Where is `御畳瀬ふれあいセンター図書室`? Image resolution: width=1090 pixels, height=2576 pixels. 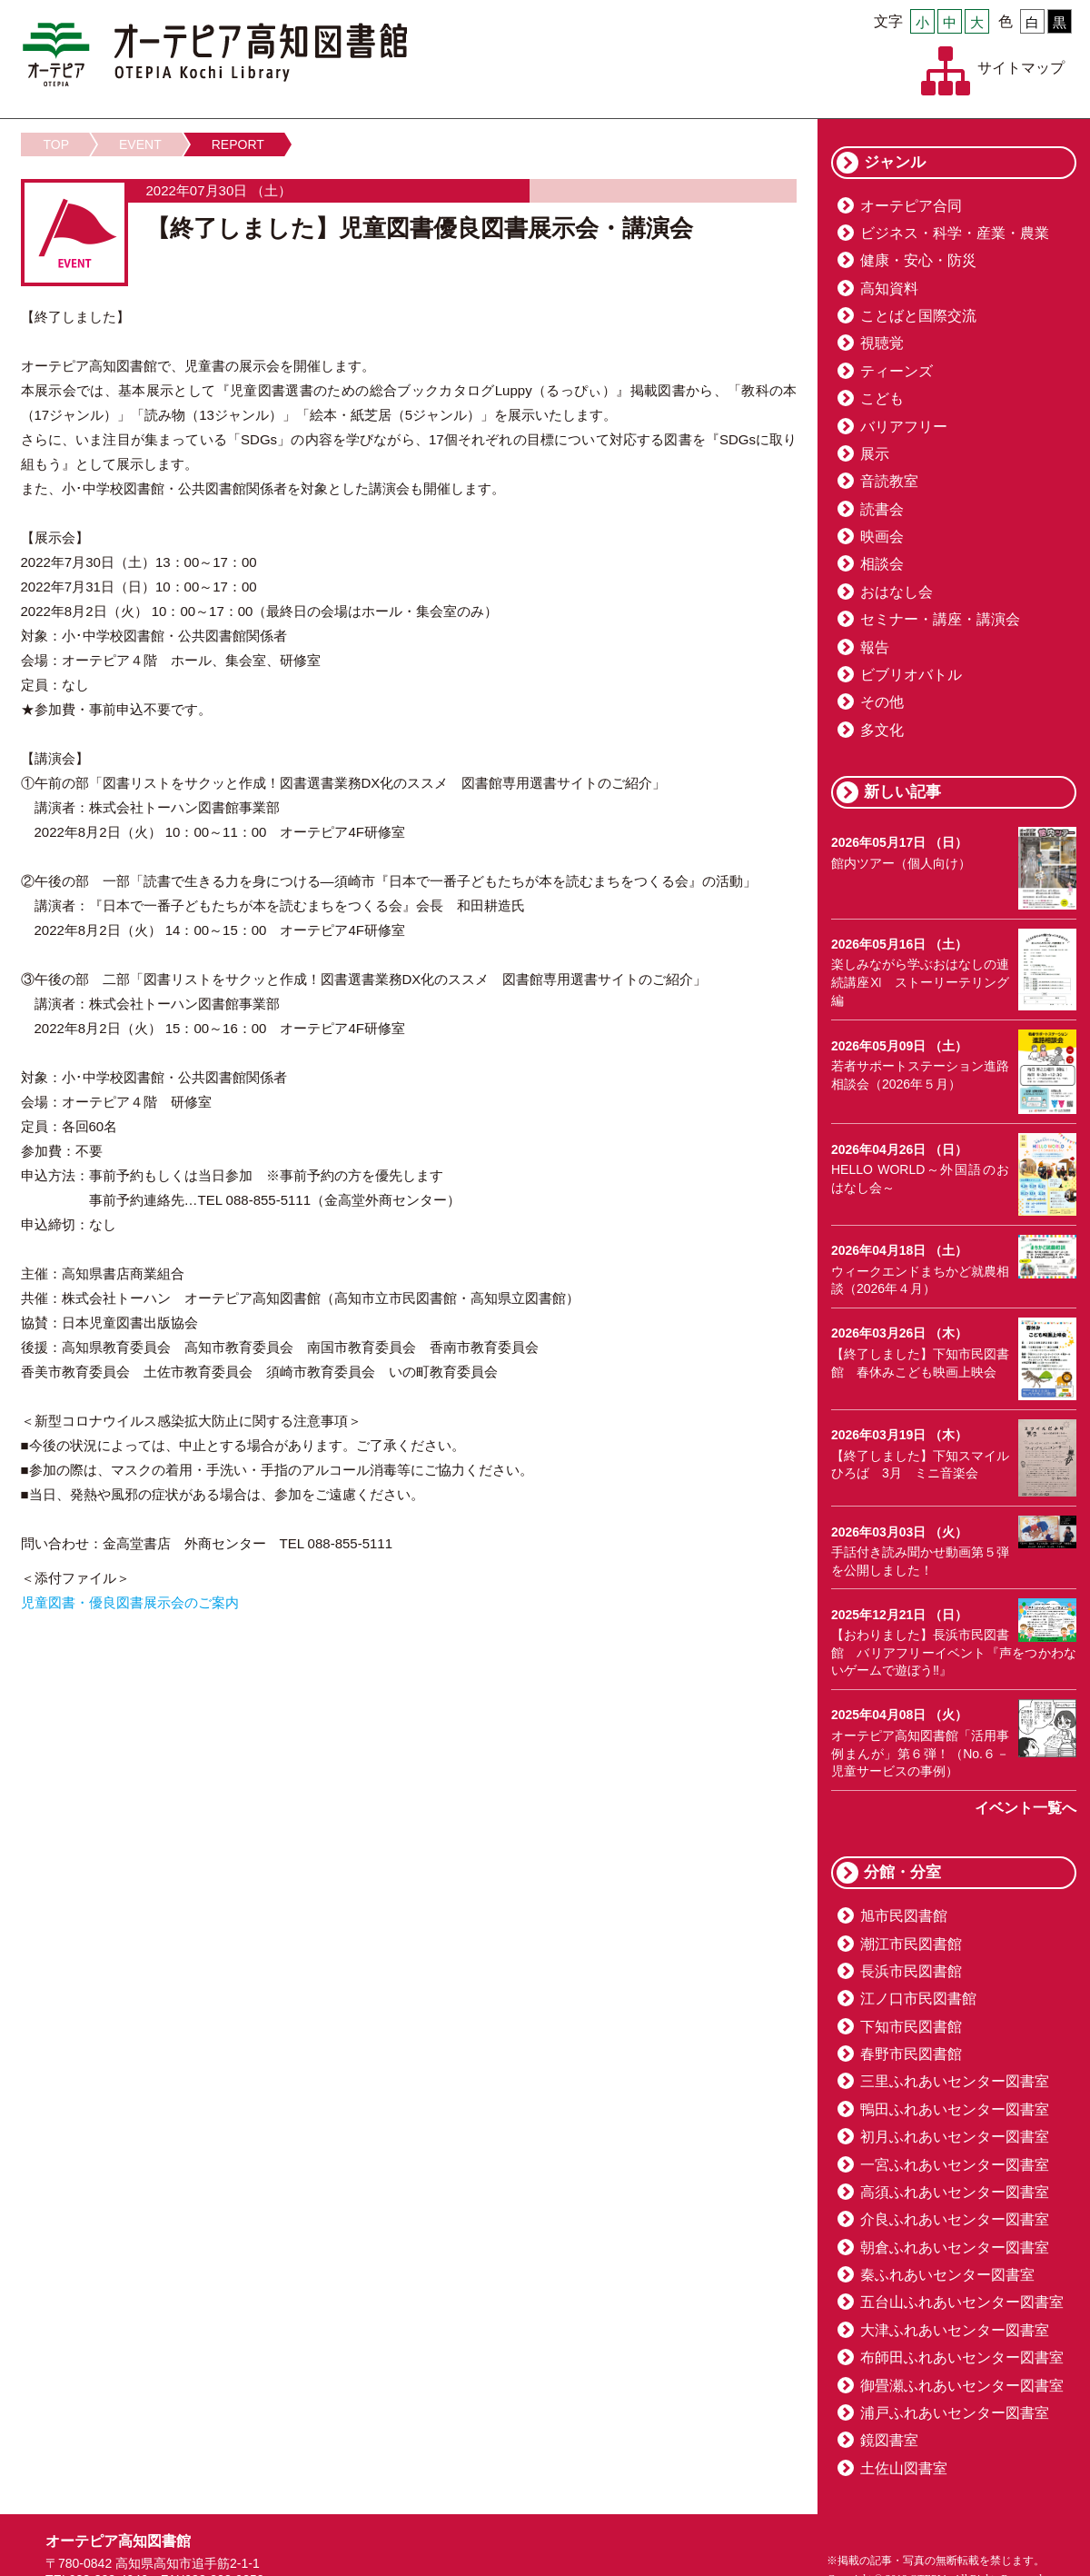
御畳瀬ふれあいセンター図書室 is located at coordinates (962, 2385).